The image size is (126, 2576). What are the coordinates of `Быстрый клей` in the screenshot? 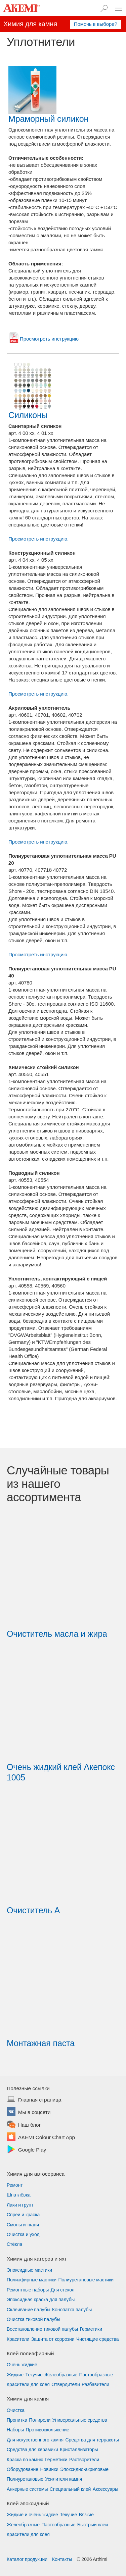 It's located at (92, 2524).